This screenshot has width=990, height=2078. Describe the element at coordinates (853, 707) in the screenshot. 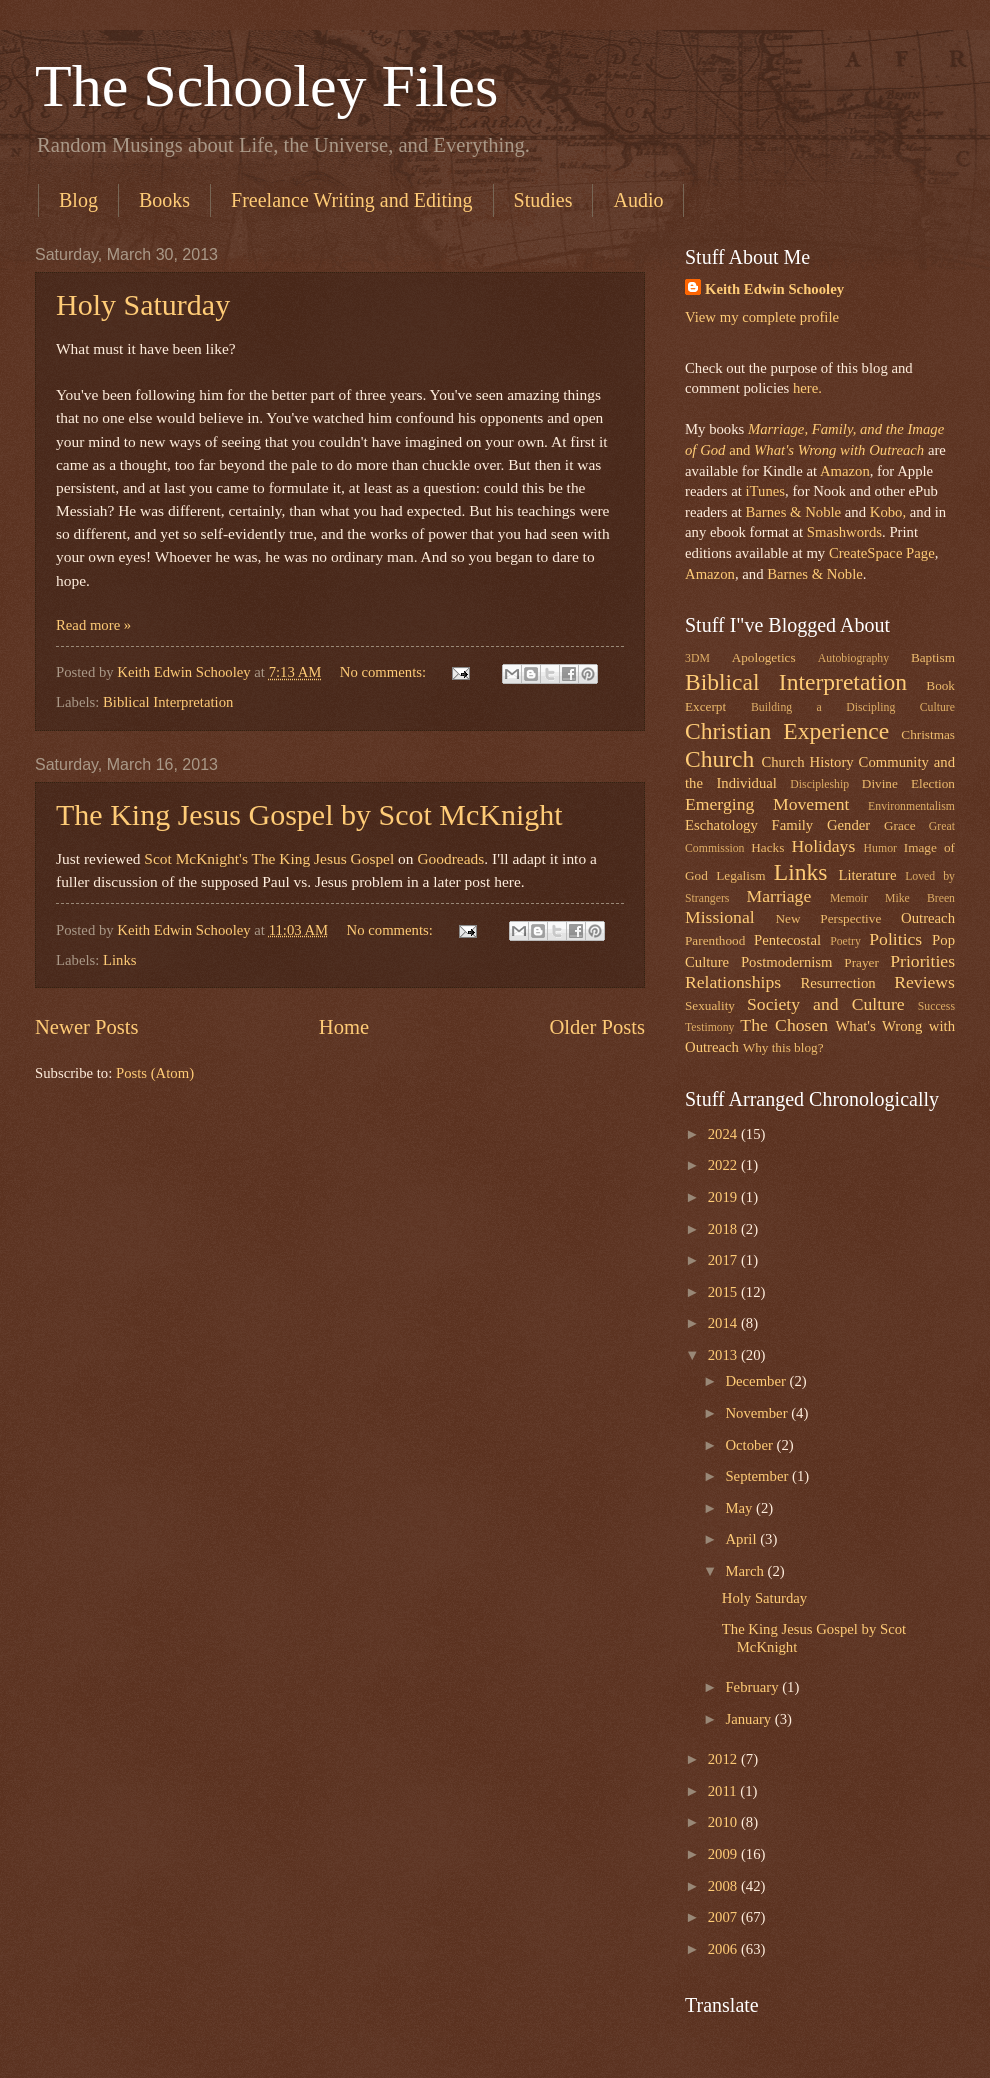

I see `Building a Discipling Culture` at that location.